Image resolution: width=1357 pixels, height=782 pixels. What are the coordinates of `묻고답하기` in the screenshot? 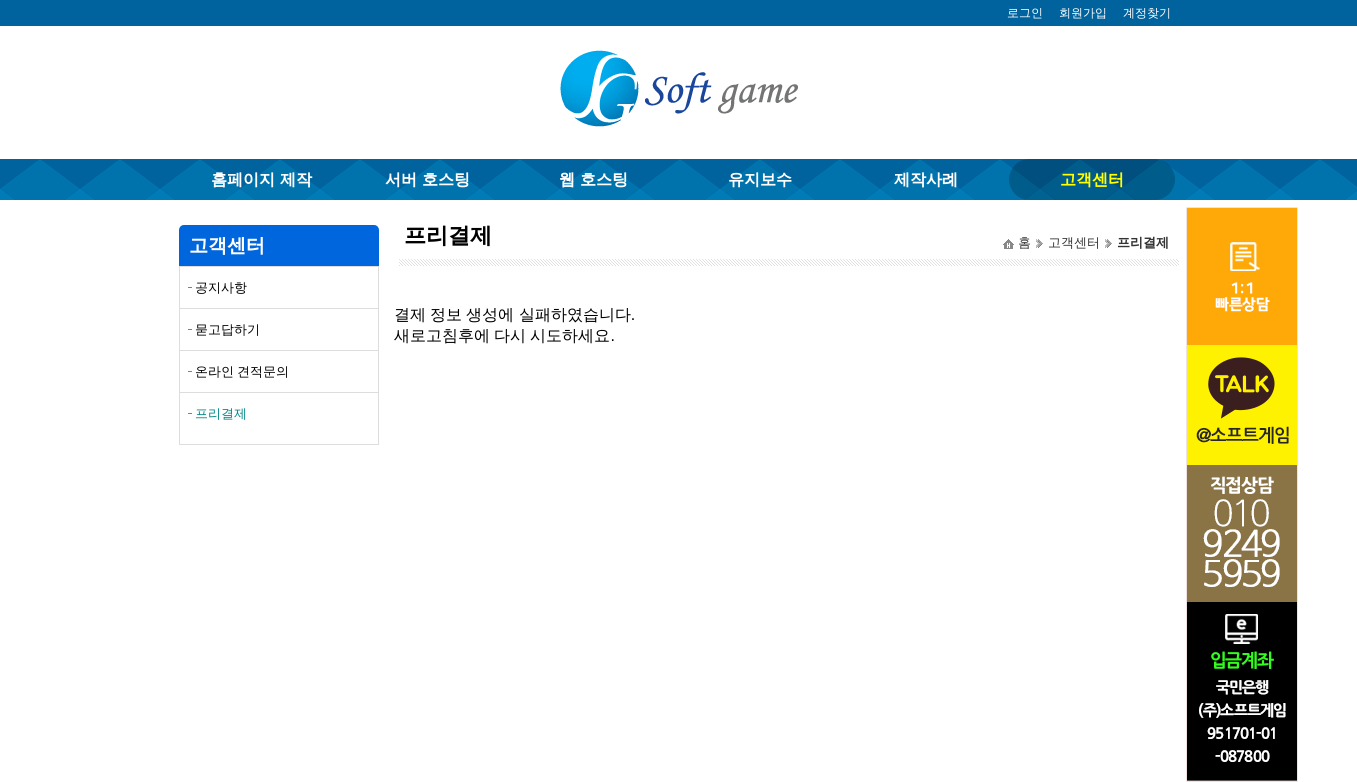 It's located at (227, 329).